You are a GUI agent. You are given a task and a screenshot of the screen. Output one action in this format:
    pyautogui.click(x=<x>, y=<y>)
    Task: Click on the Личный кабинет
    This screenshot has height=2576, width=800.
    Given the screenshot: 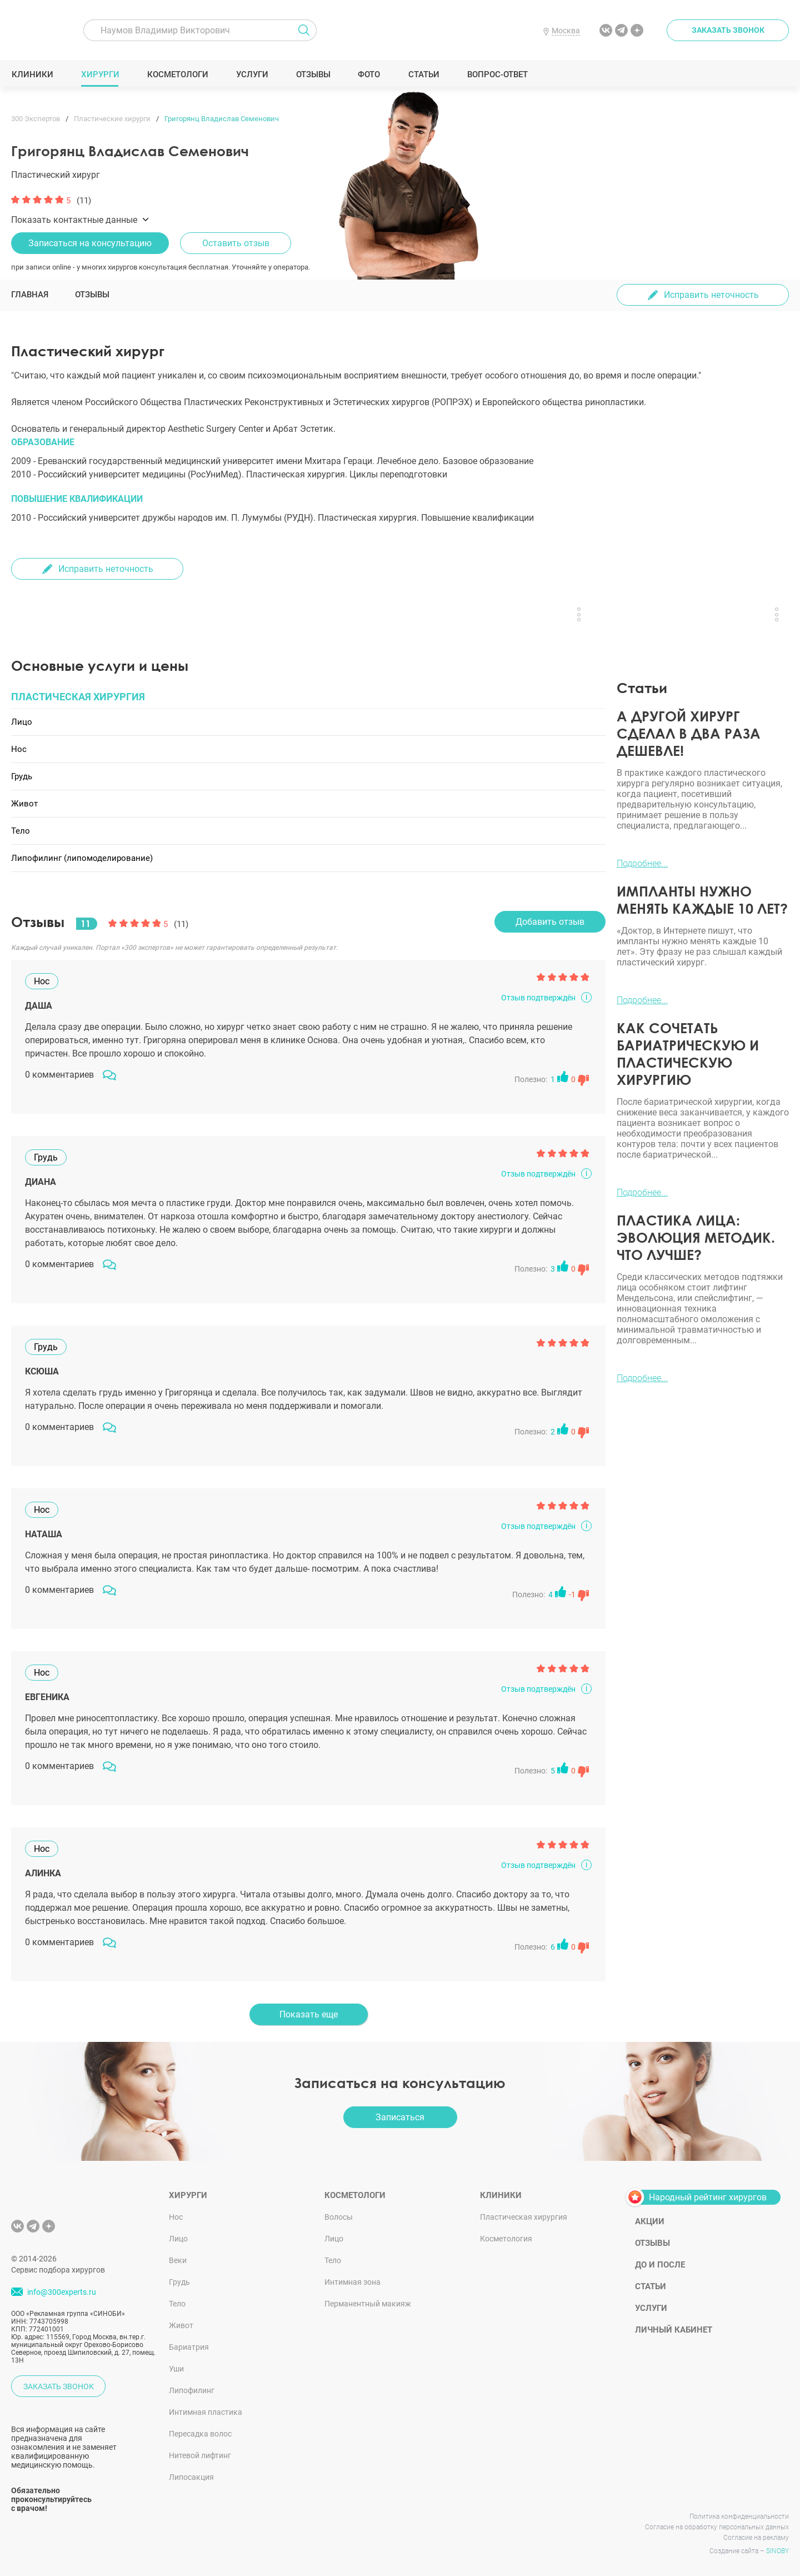 What is the action you would take?
    pyautogui.click(x=673, y=2330)
    